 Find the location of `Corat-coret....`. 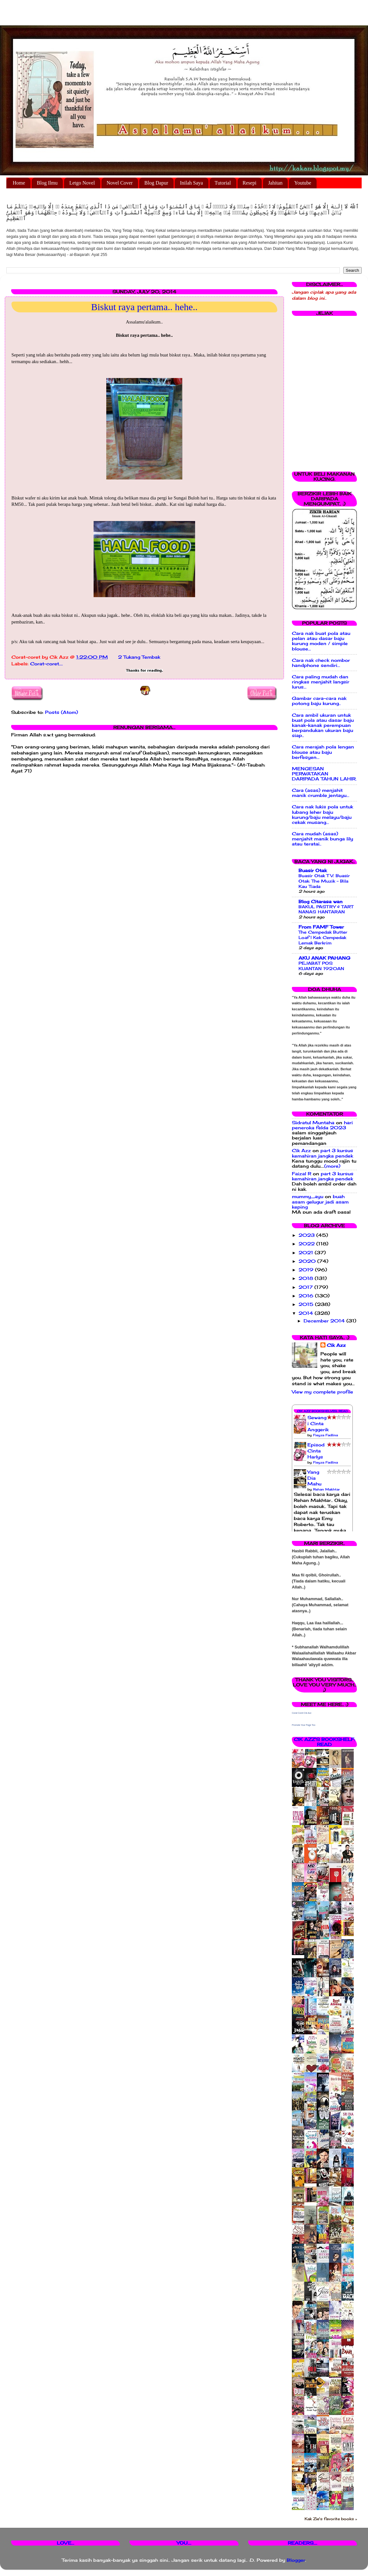

Corat-coret.... is located at coordinates (46, 663).